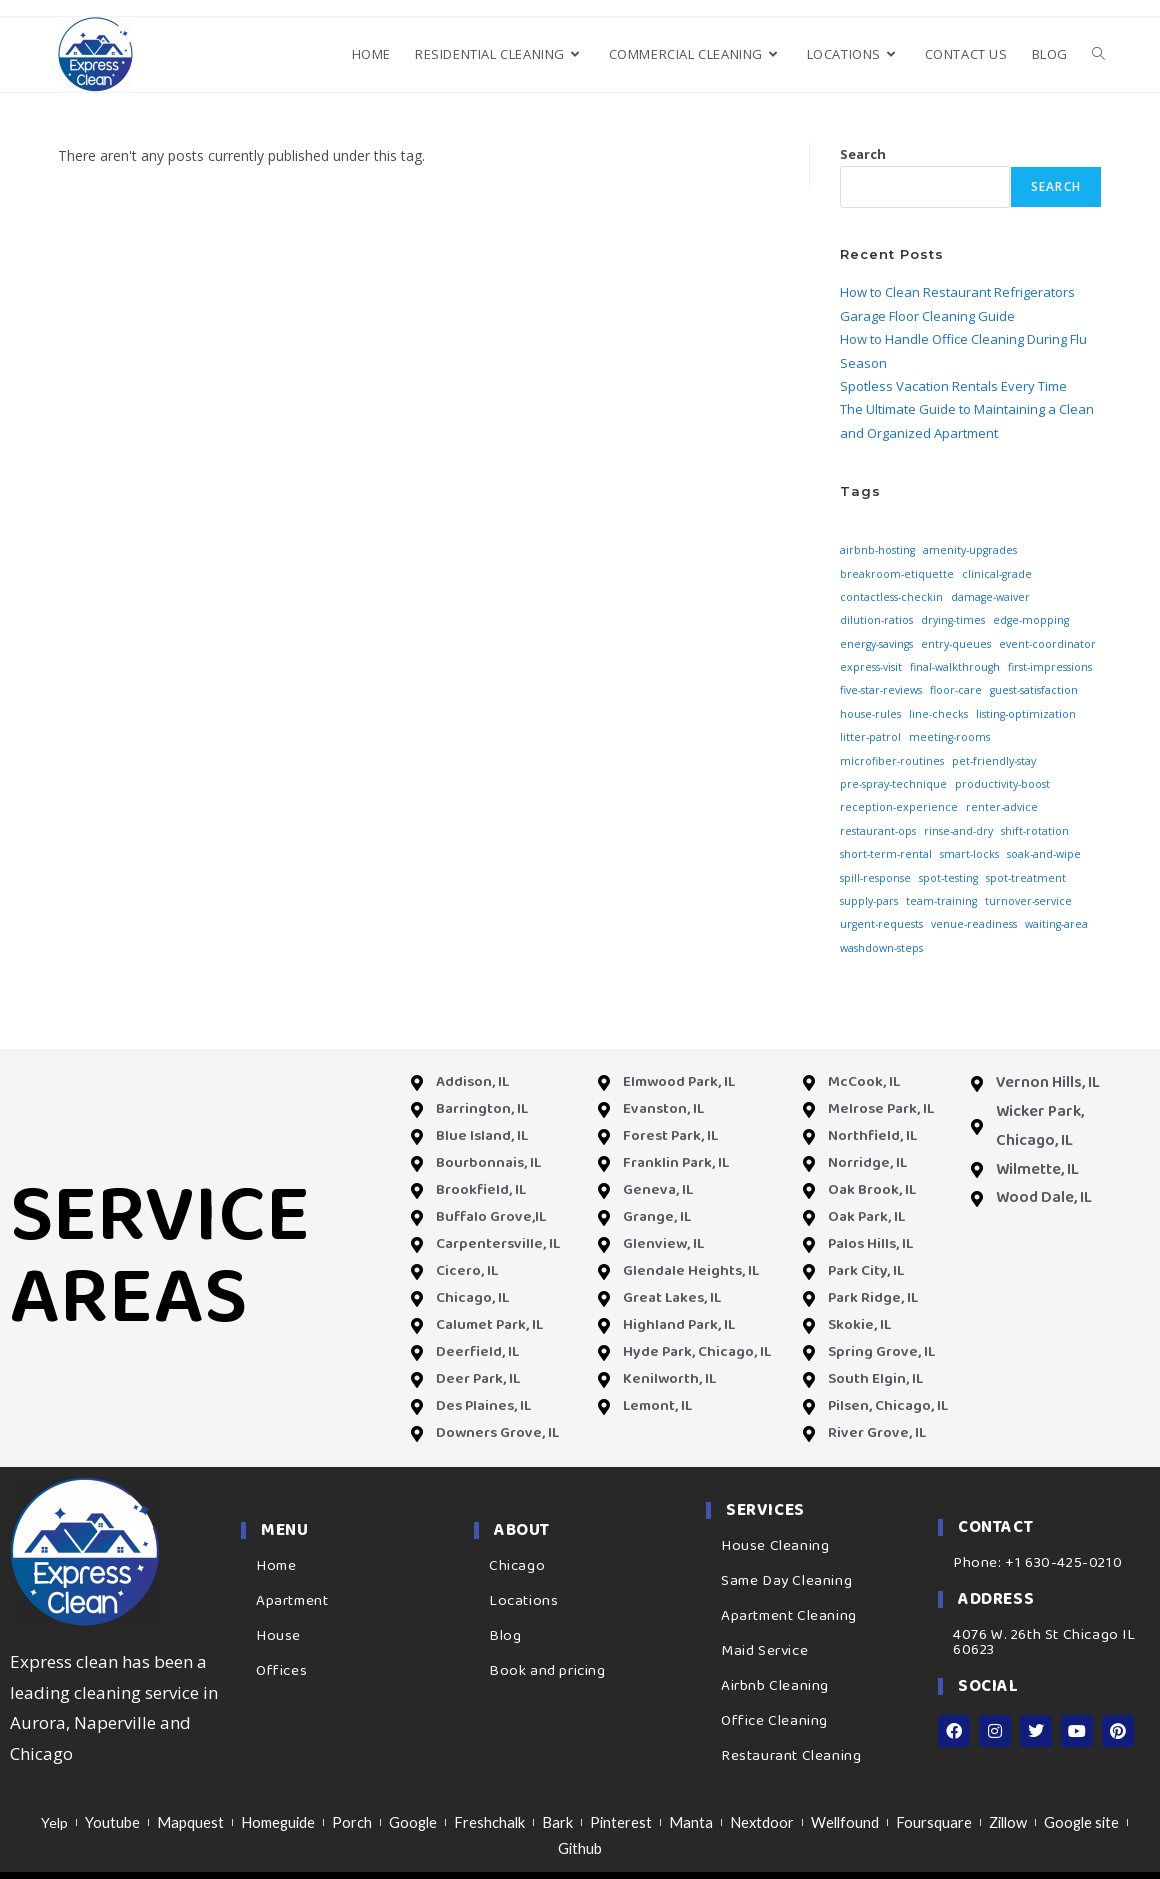 The image size is (1160, 1879). What do you see at coordinates (948, 878) in the screenshot?
I see `spot-testing [spot-testing (3 items)]` at bounding box center [948, 878].